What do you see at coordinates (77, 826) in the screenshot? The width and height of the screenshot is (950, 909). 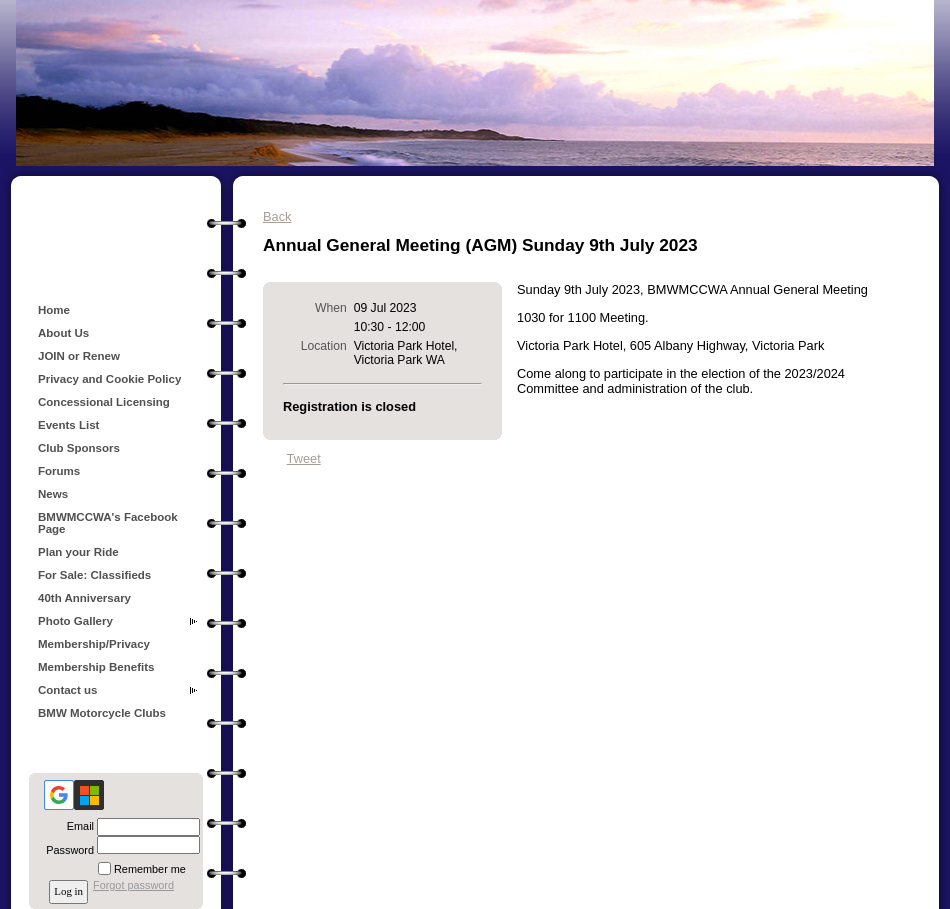 I see `Email` at bounding box center [77, 826].